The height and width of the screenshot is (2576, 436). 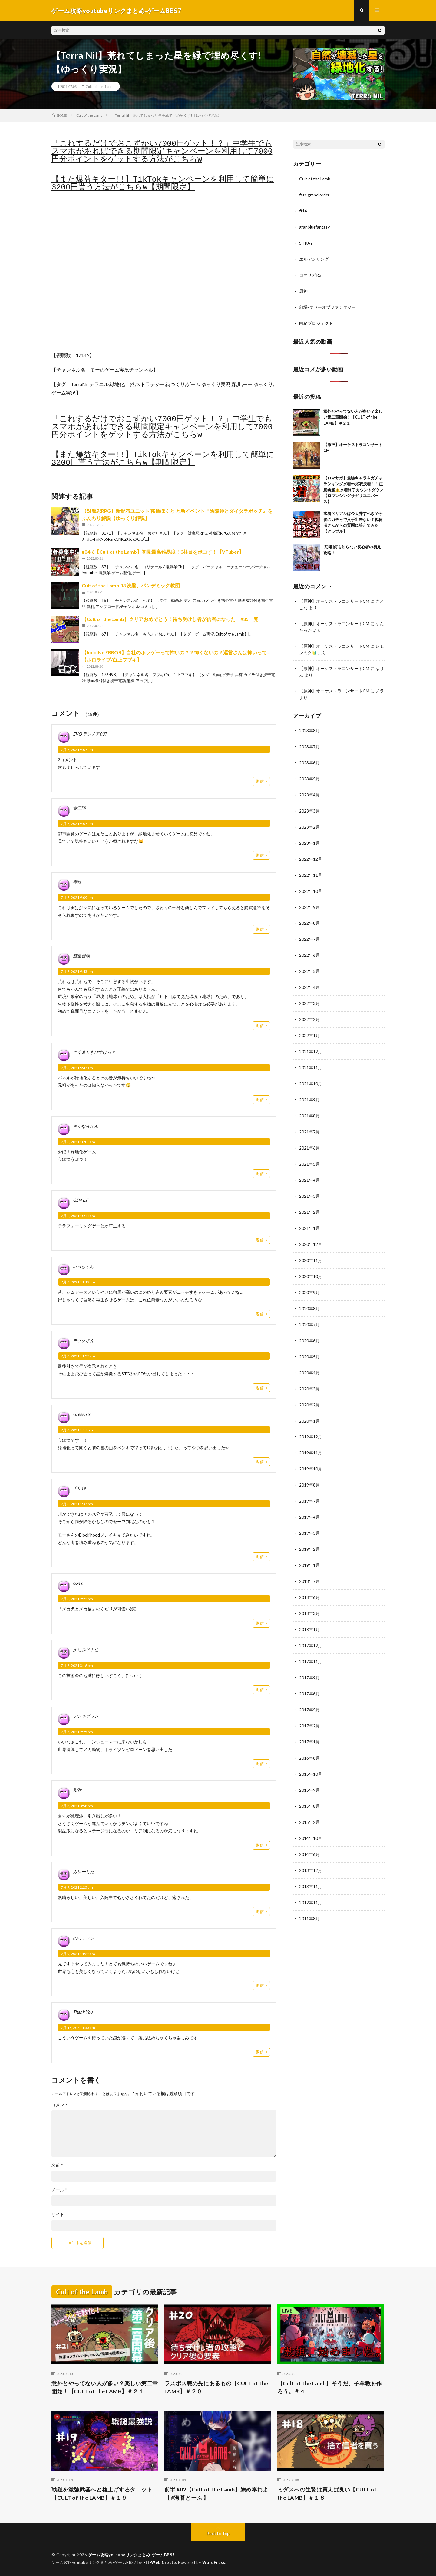 I want to click on 2019年12月, so click(x=310, y=1419).